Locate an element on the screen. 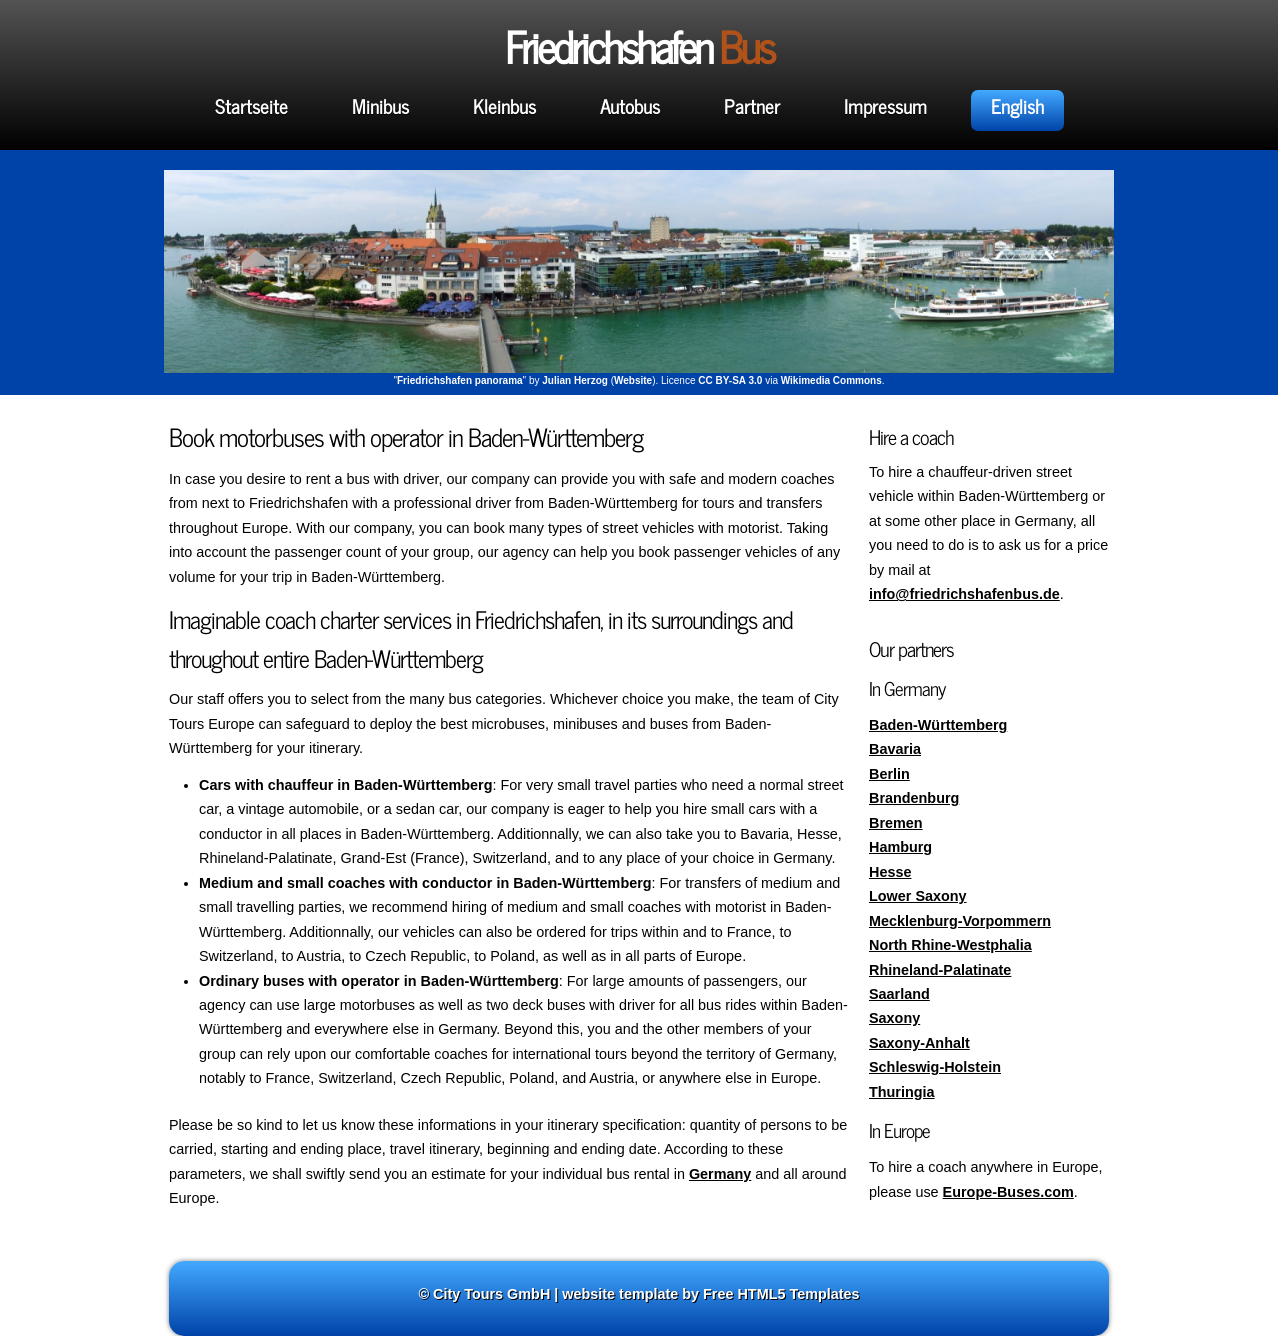  North Rhine-Westphalia is located at coordinates (950, 945).